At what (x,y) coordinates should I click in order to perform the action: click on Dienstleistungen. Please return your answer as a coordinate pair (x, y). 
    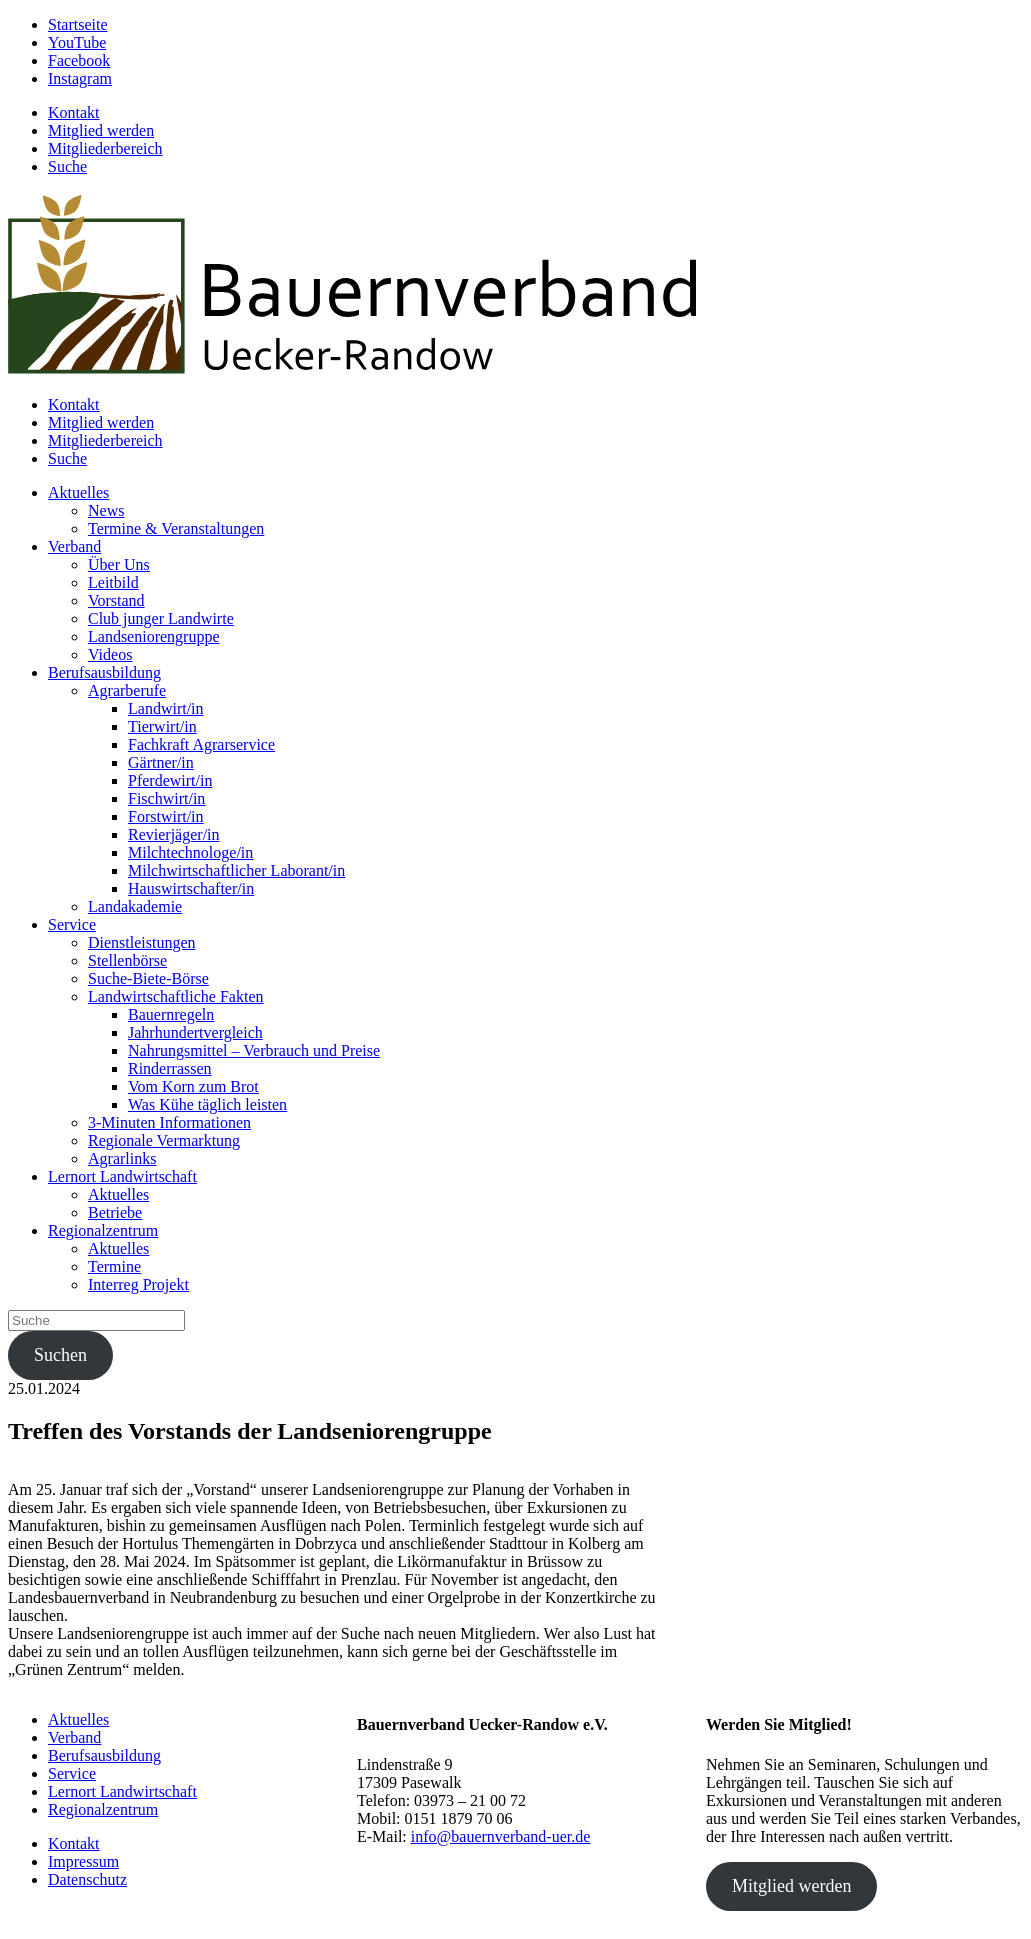
    Looking at the image, I should click on (142, 942).